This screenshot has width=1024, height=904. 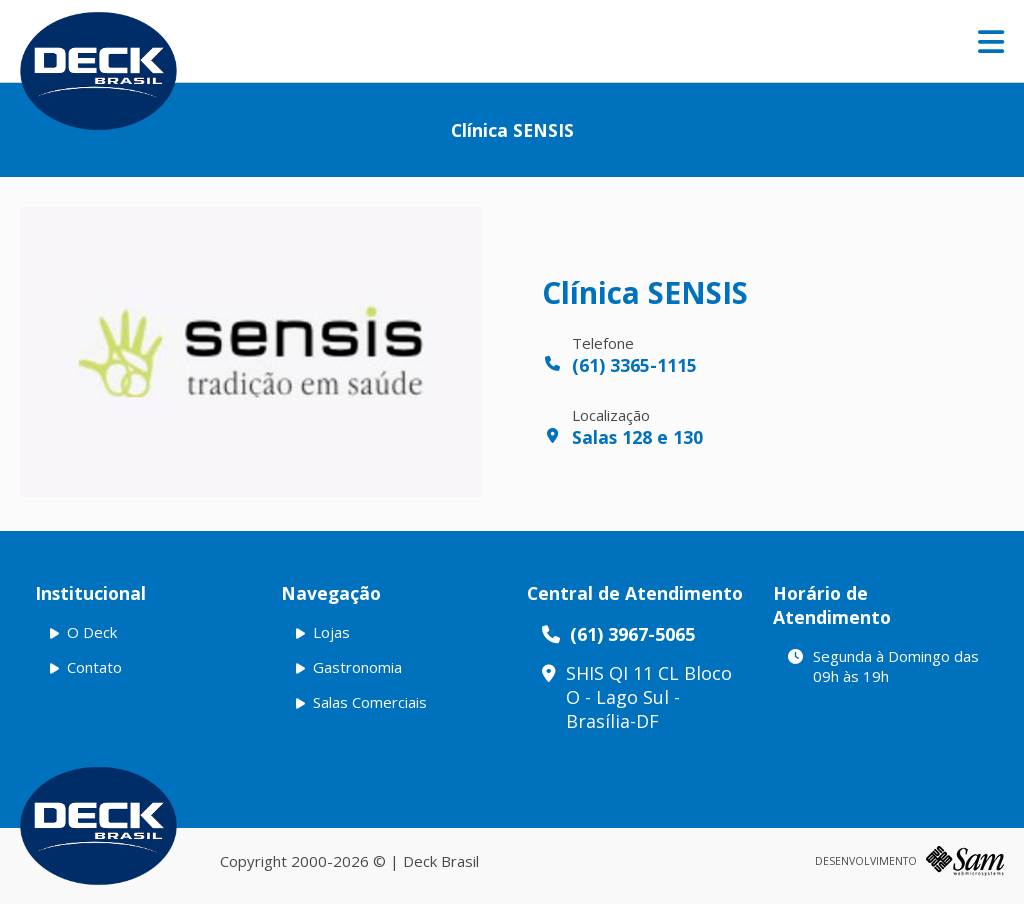 I want to click on Contato, so click(x=94, y=667).